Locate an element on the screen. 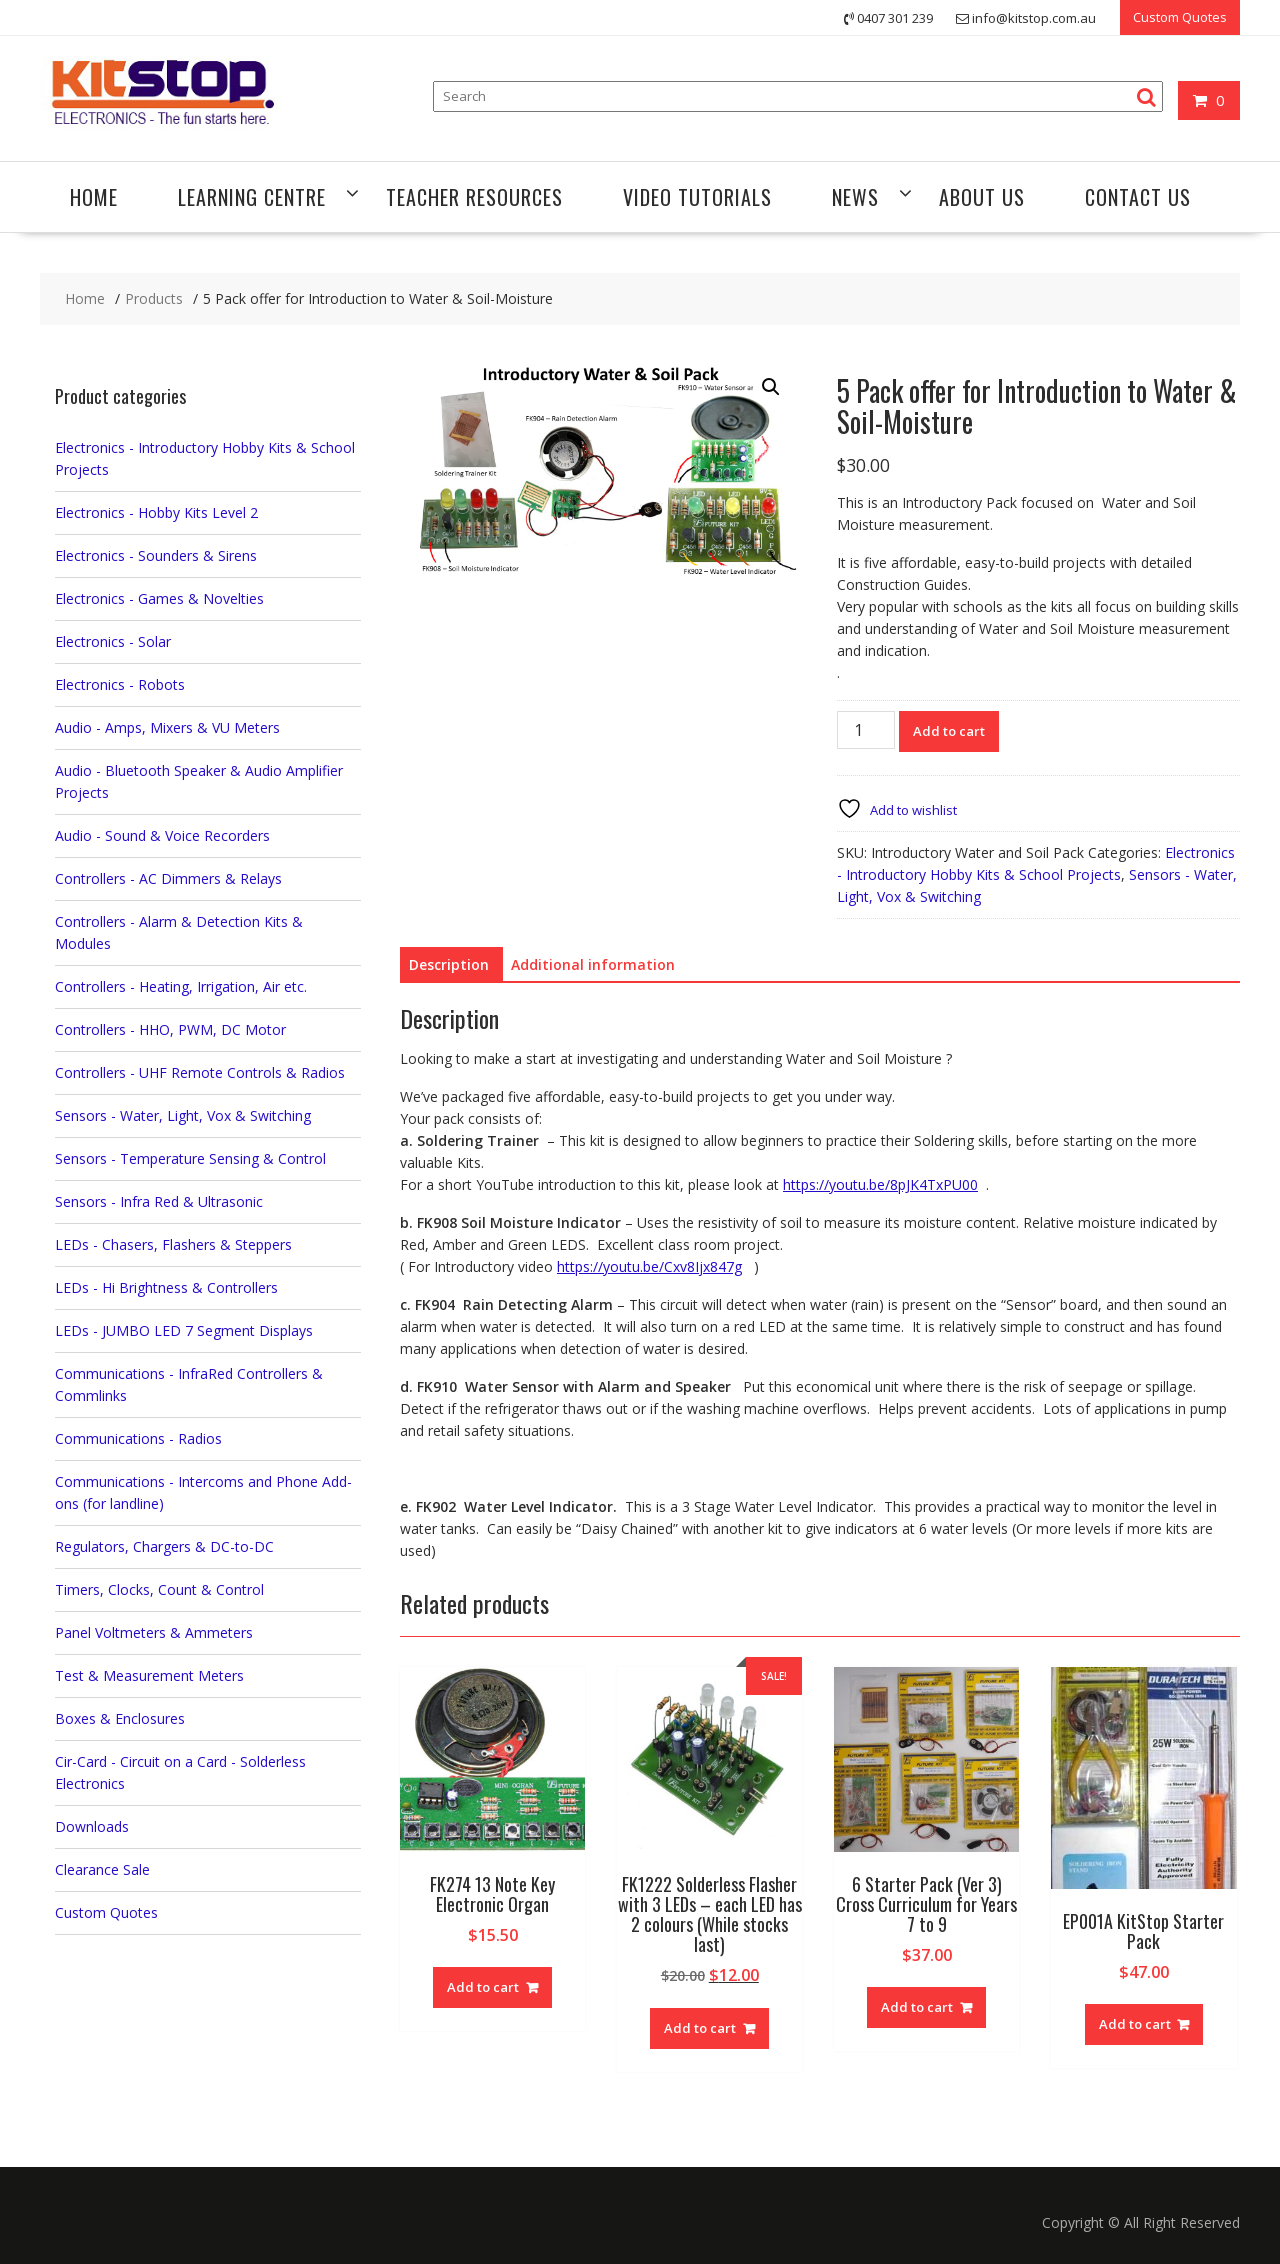 The height and width of the screenshot is (2264, 1280). Audio - Amps, Mixers & VU Meters is located at coordinates (167, 727).